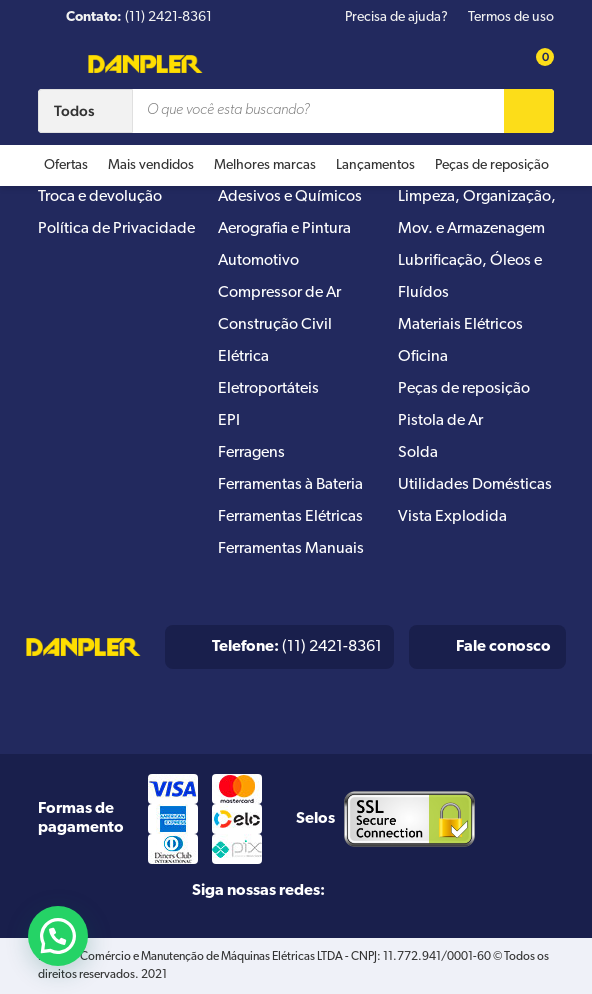 This screenshot has height=994, width=592. Describe the element at coordinates (290, 197) in the screenshot. I see `Adesivos e Químicos` at that location.